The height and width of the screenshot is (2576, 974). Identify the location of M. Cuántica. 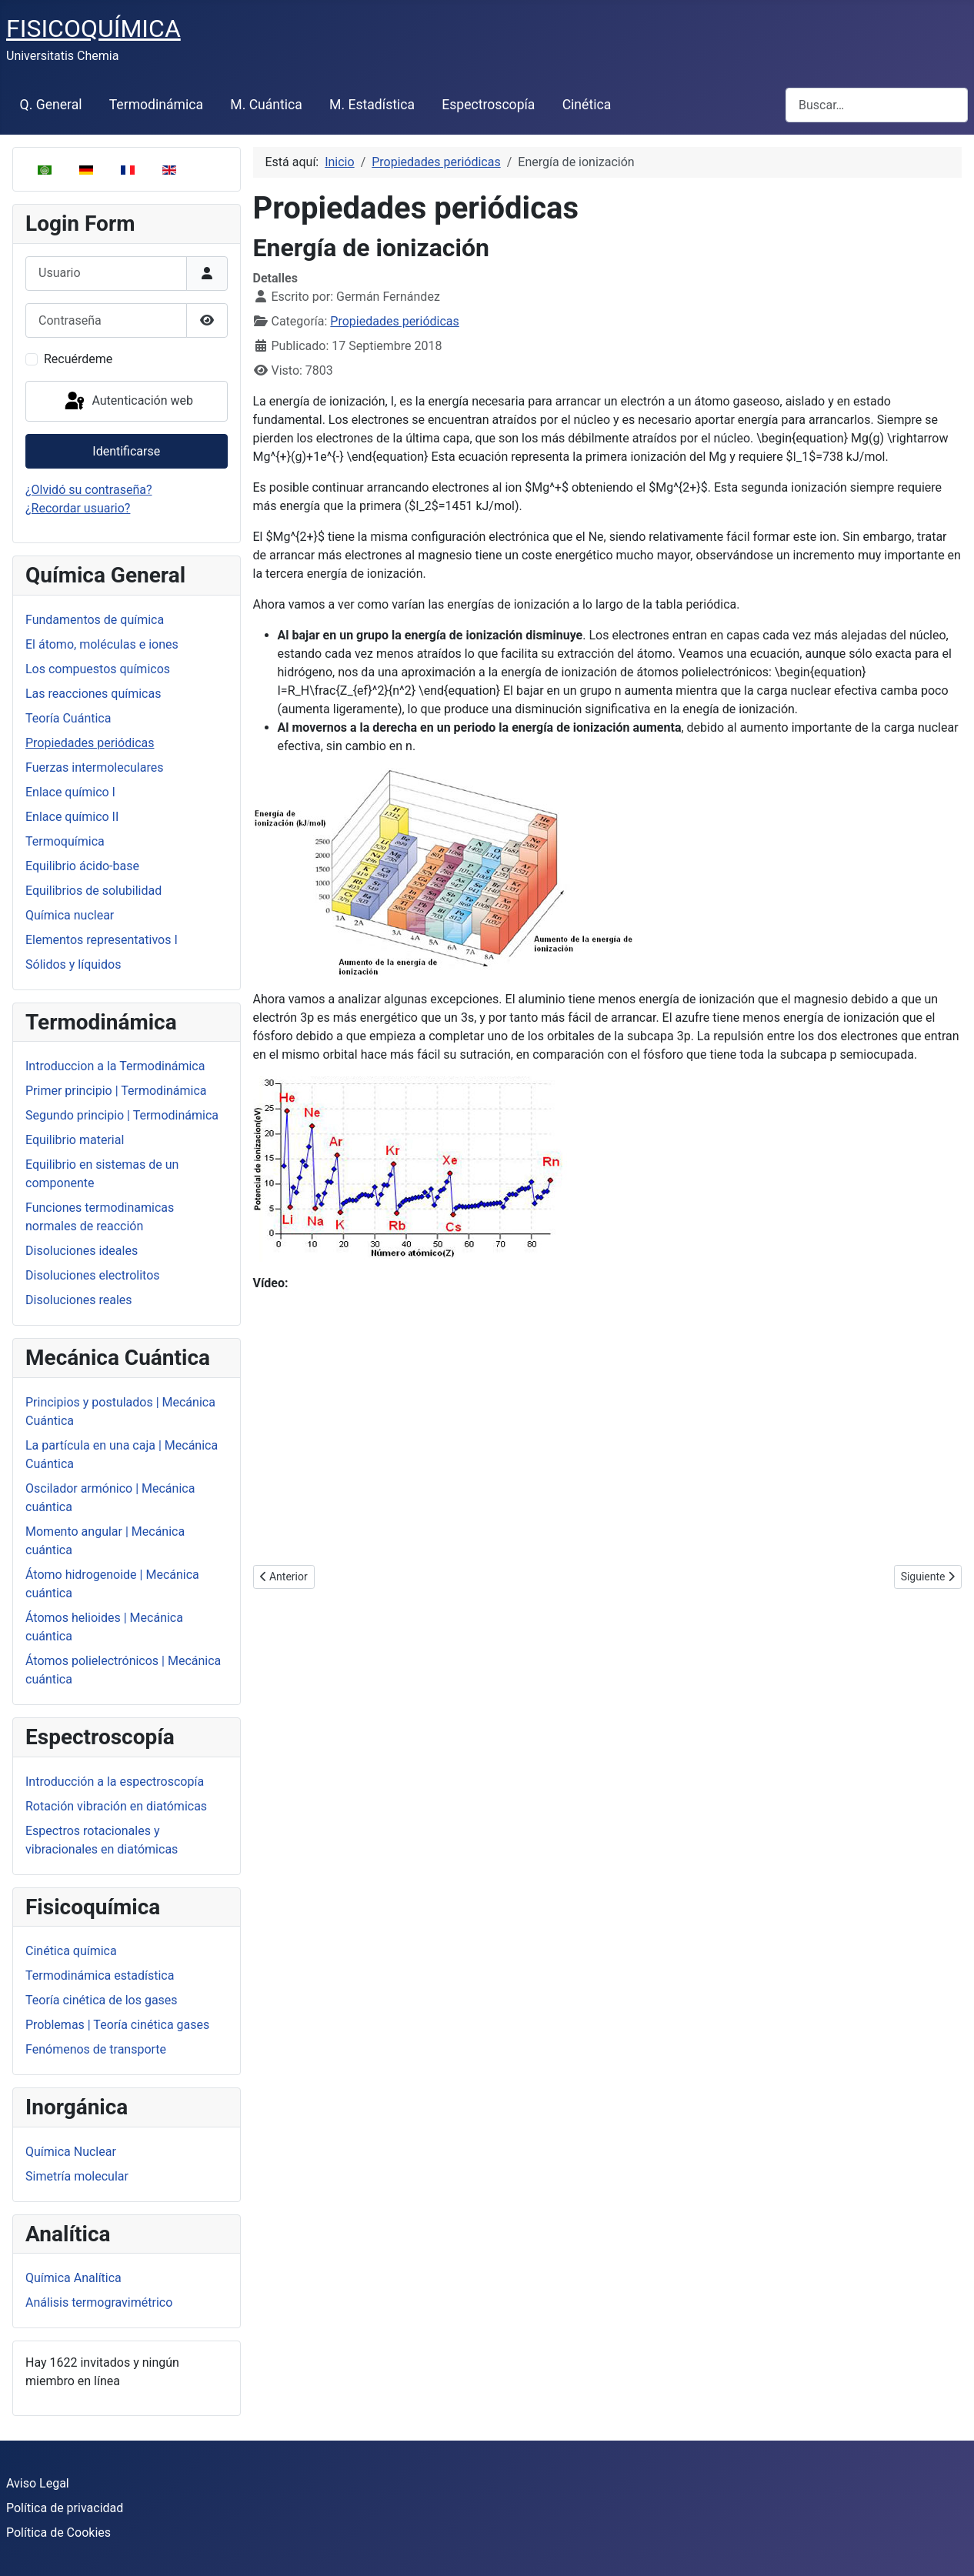
(266, 104).